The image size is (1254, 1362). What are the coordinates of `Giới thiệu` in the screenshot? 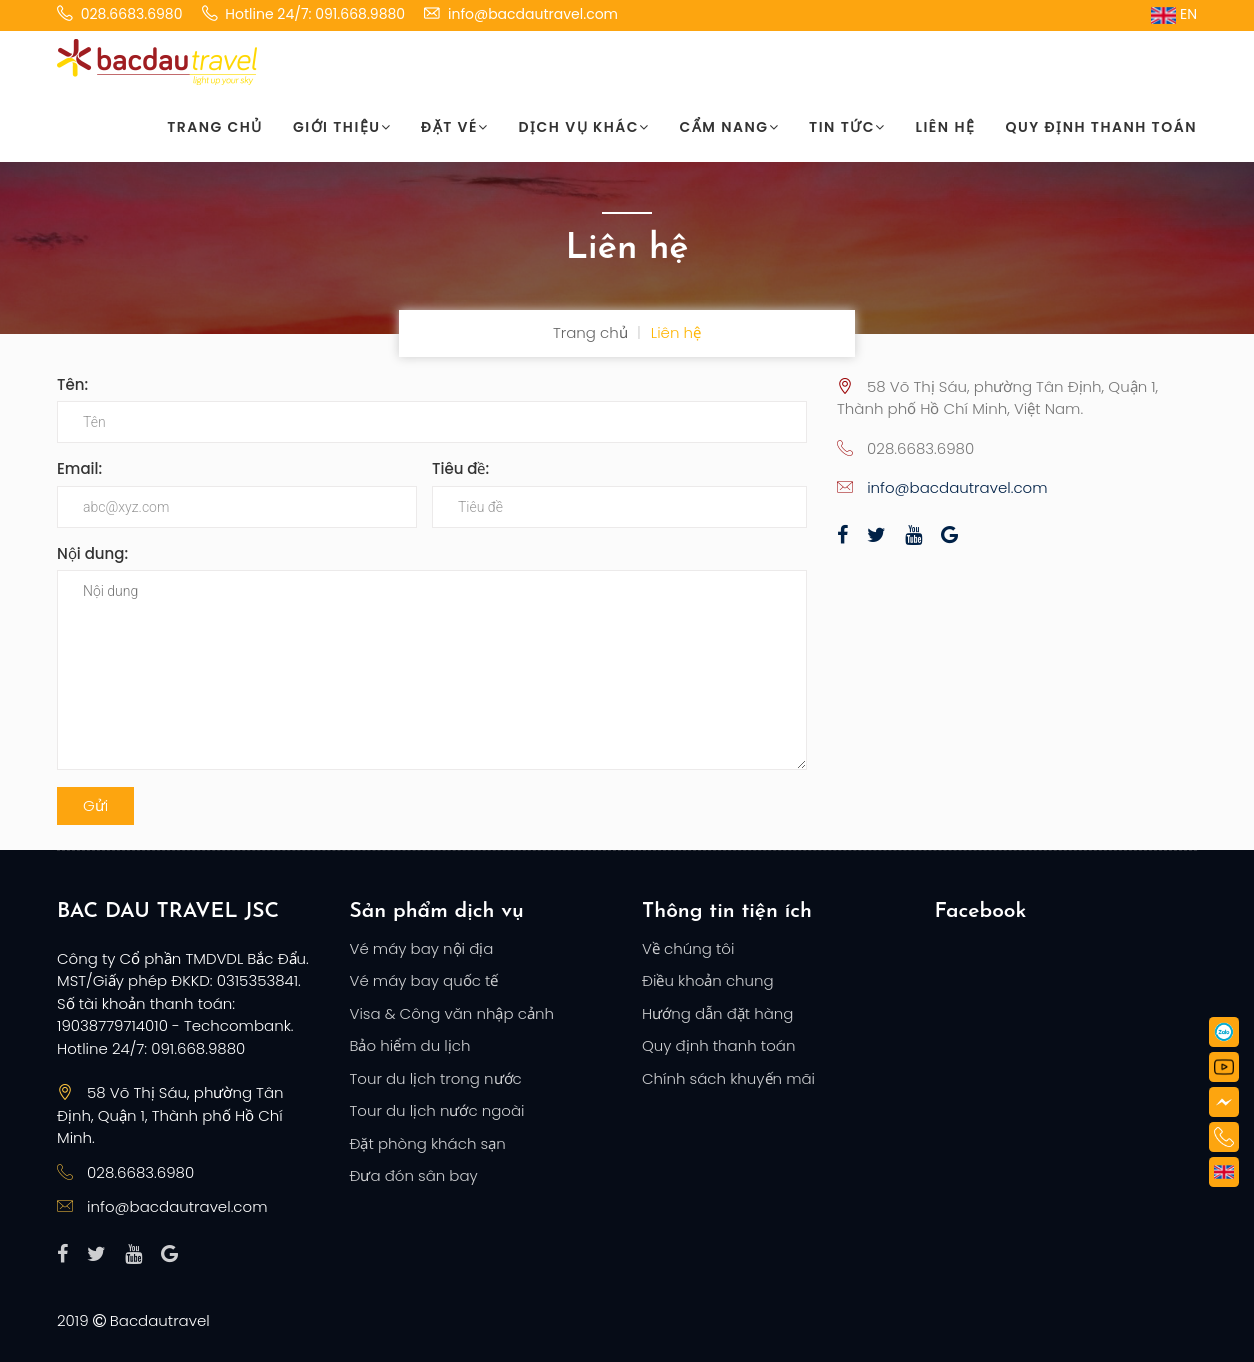 It's located at (342, 127).